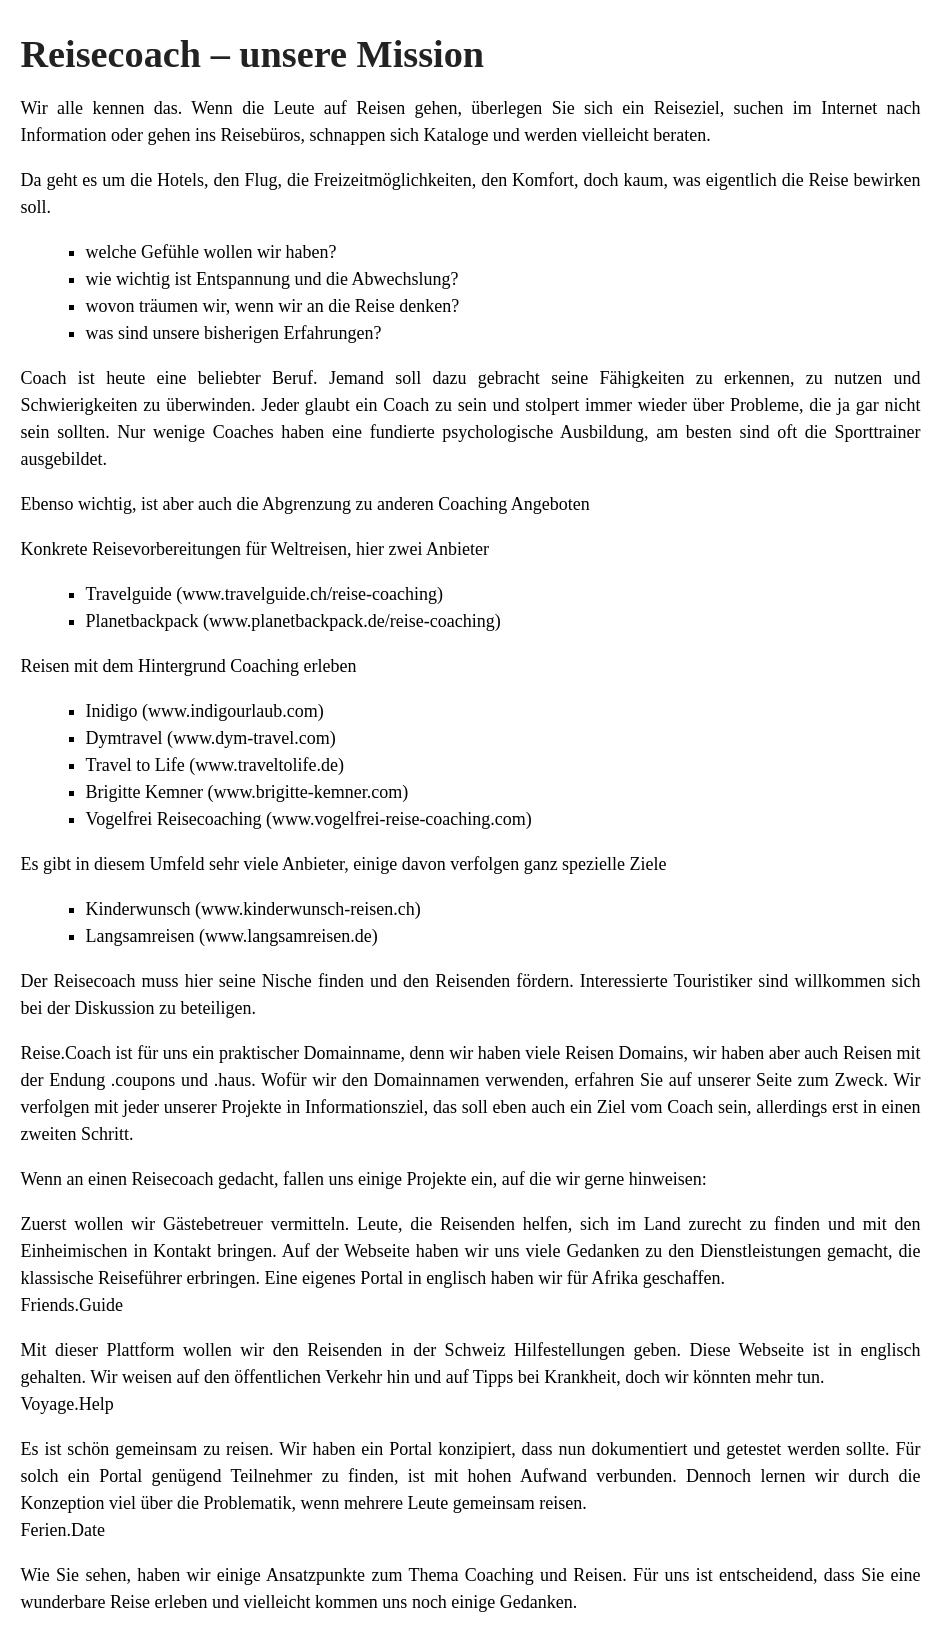  What do you see at coordinates (233, 711) in the screenshot?
I see `www.indigourlaub.com` at bounding box center [233, 711].